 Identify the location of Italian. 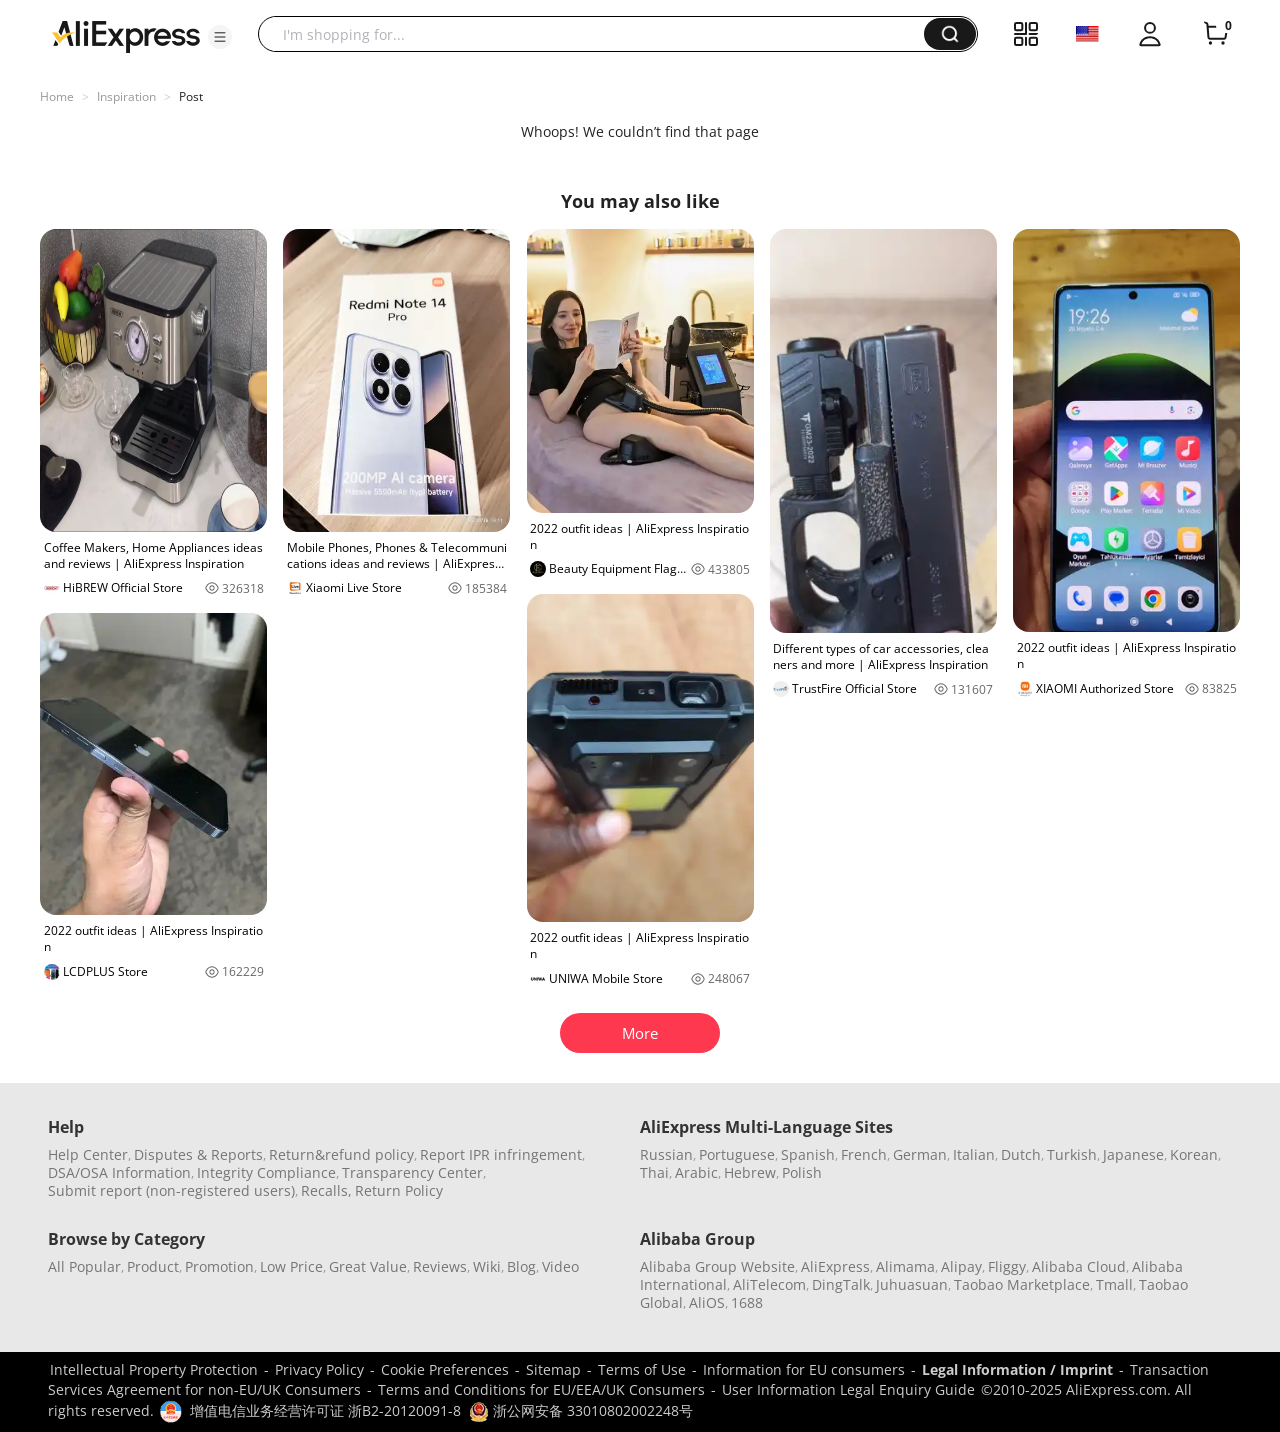
(974, 1154).